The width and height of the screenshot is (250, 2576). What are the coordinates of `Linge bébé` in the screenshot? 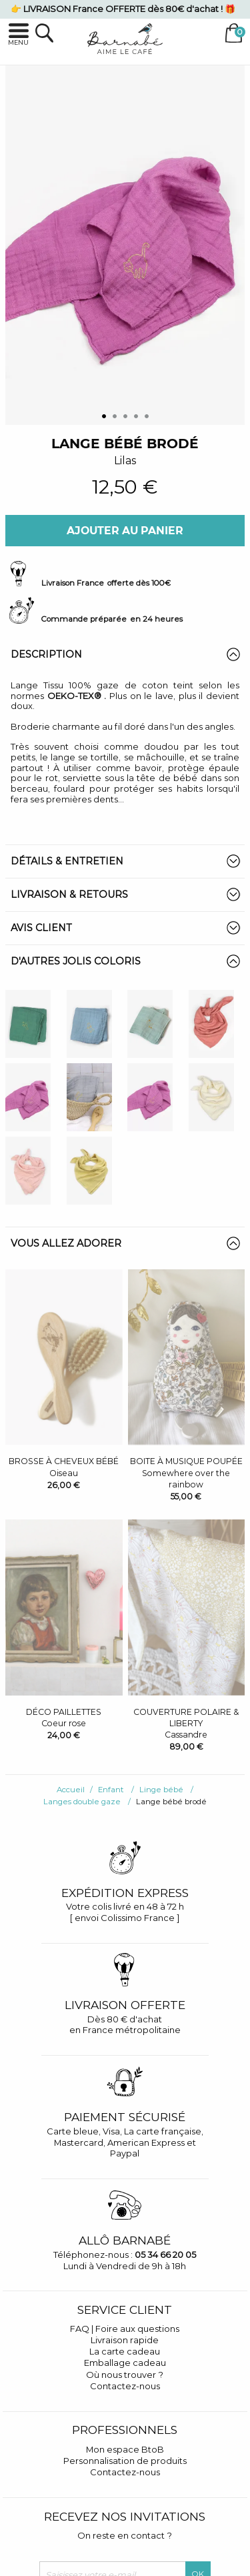 It's located at (161, 1789).